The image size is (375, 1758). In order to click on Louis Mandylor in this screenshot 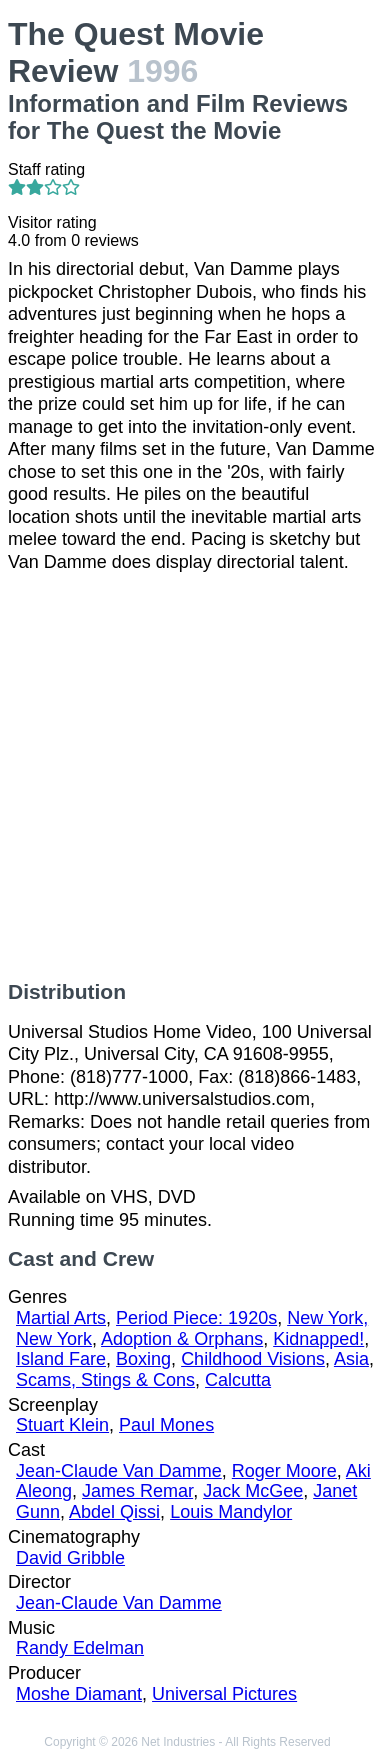, I will do `click(231, 1512)`.